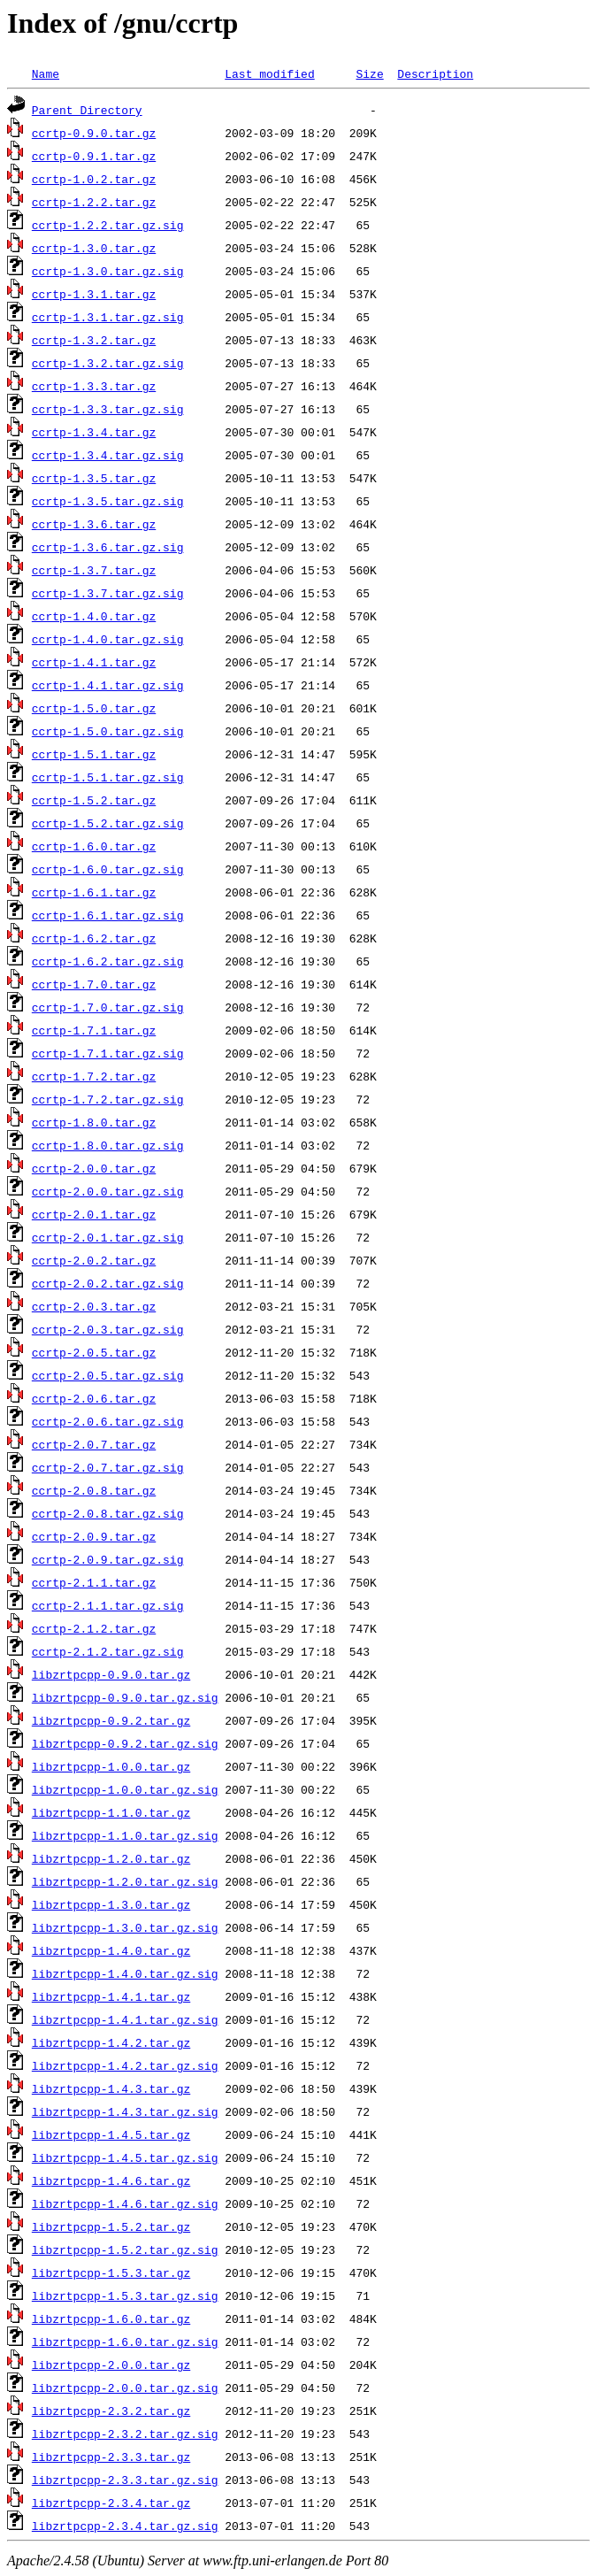  What do you see at coordinates (108, 731) in the screenshot?
I see `ccrtp-1.5.0.tar.gz.sig` at bounding box center [108, 731].